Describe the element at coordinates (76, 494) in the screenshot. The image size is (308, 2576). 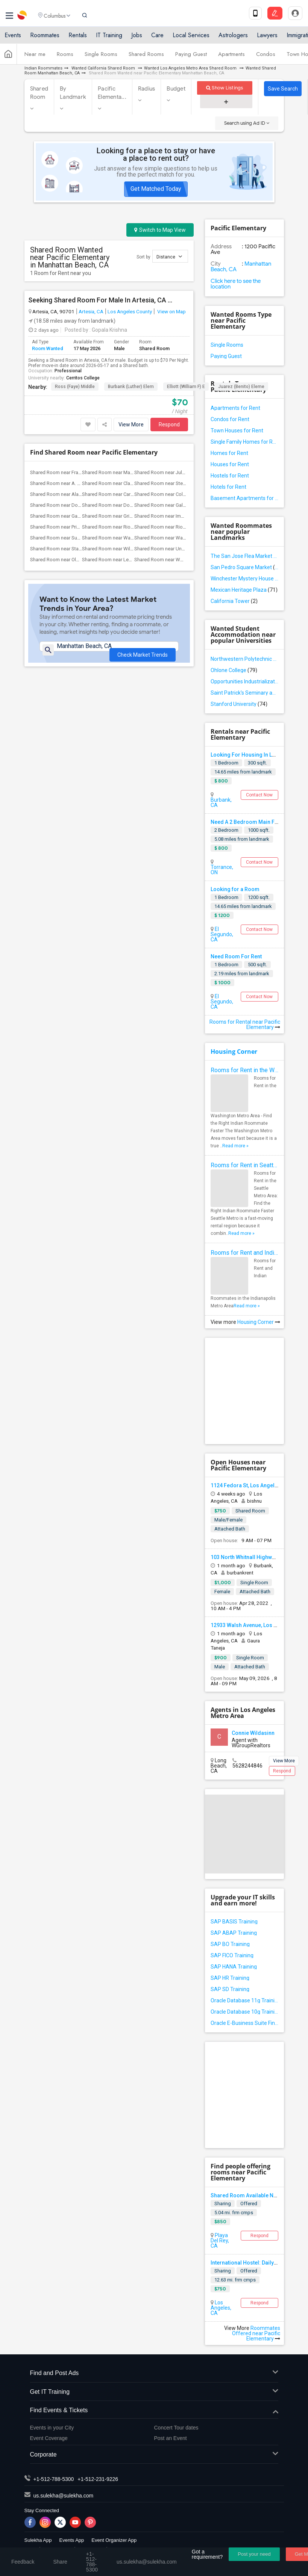
I see `Shared Room near Alameda Elementary(2)` at that location.